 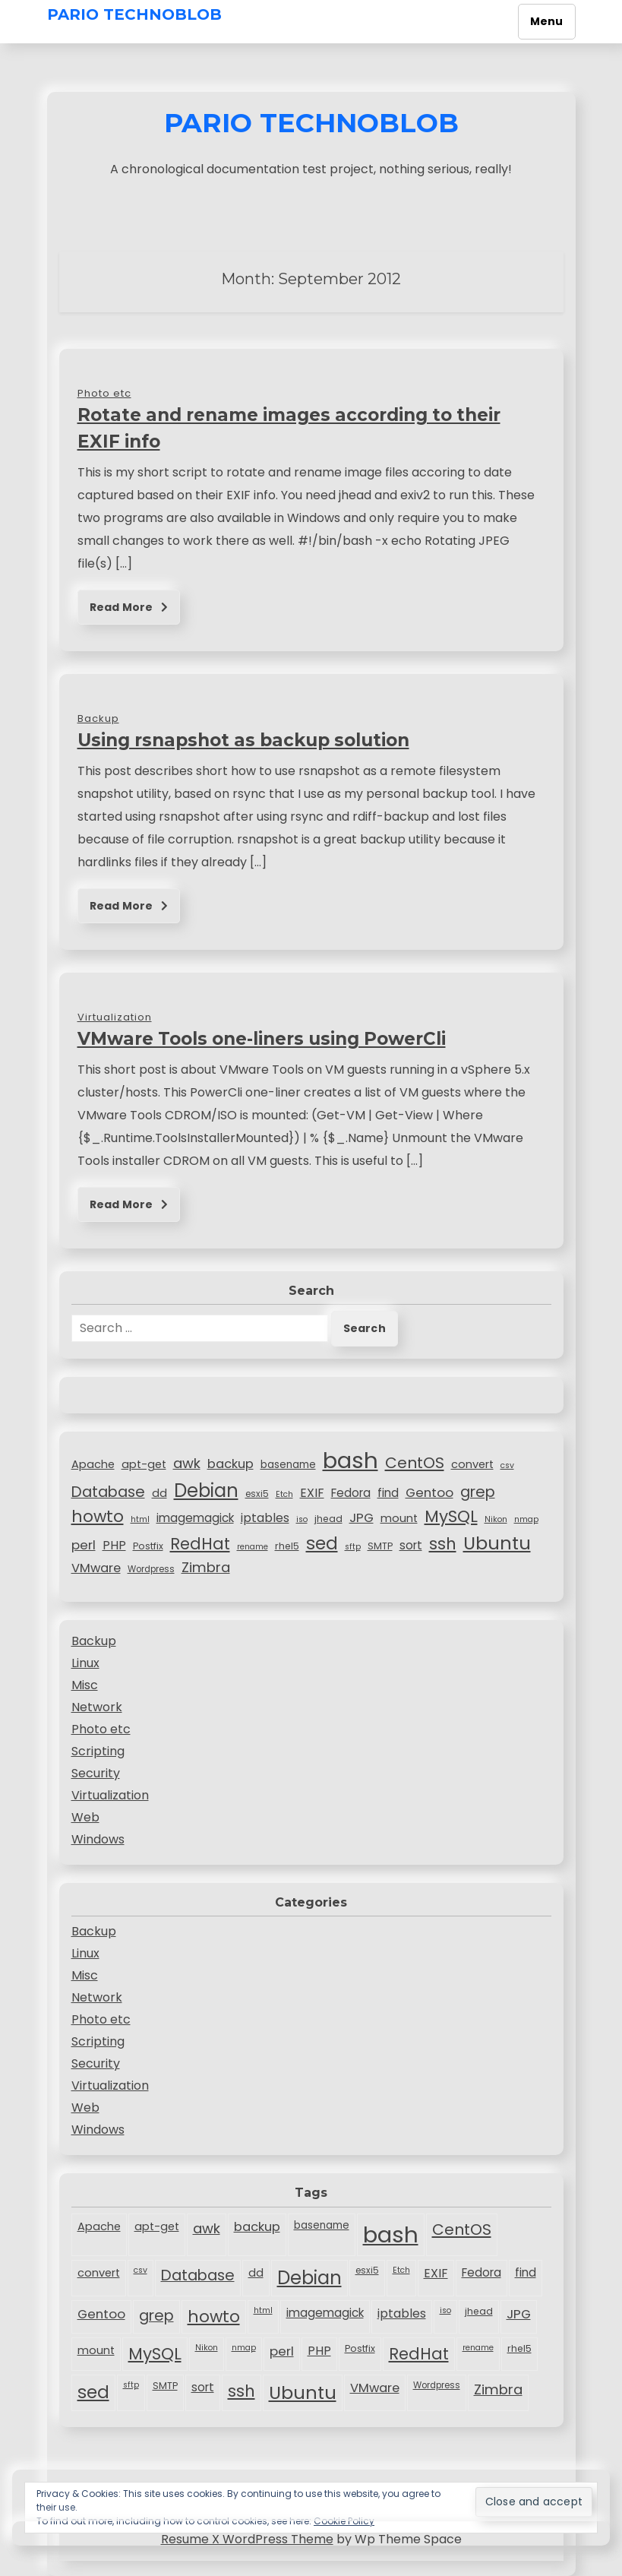 What do you see at coordinates (134, 14) in the screenshot?
I see `Pario TechnoBlob` at bounding box center [134, 14].